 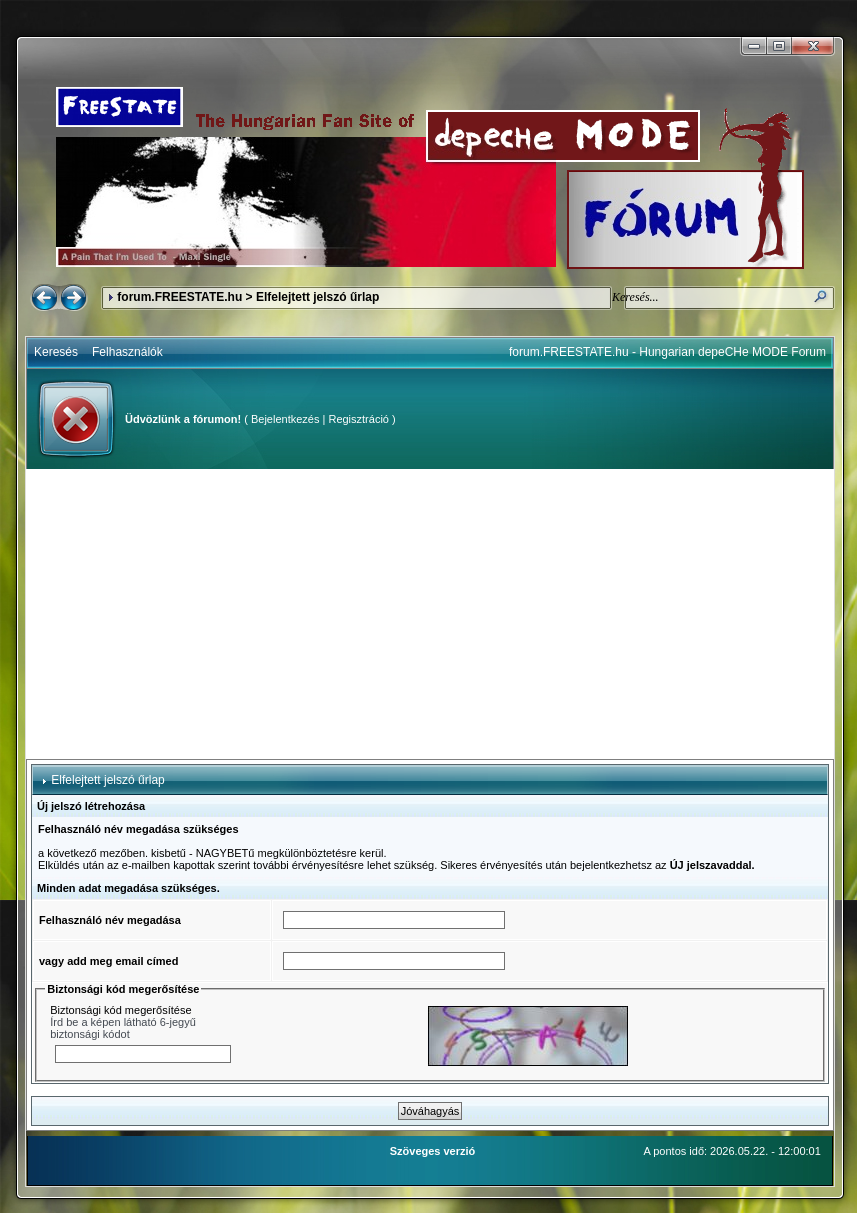 I want to click on forum.FREESTATE.hu - Hungarian depeCHe MODE Forum, so click(x=667, y=352).